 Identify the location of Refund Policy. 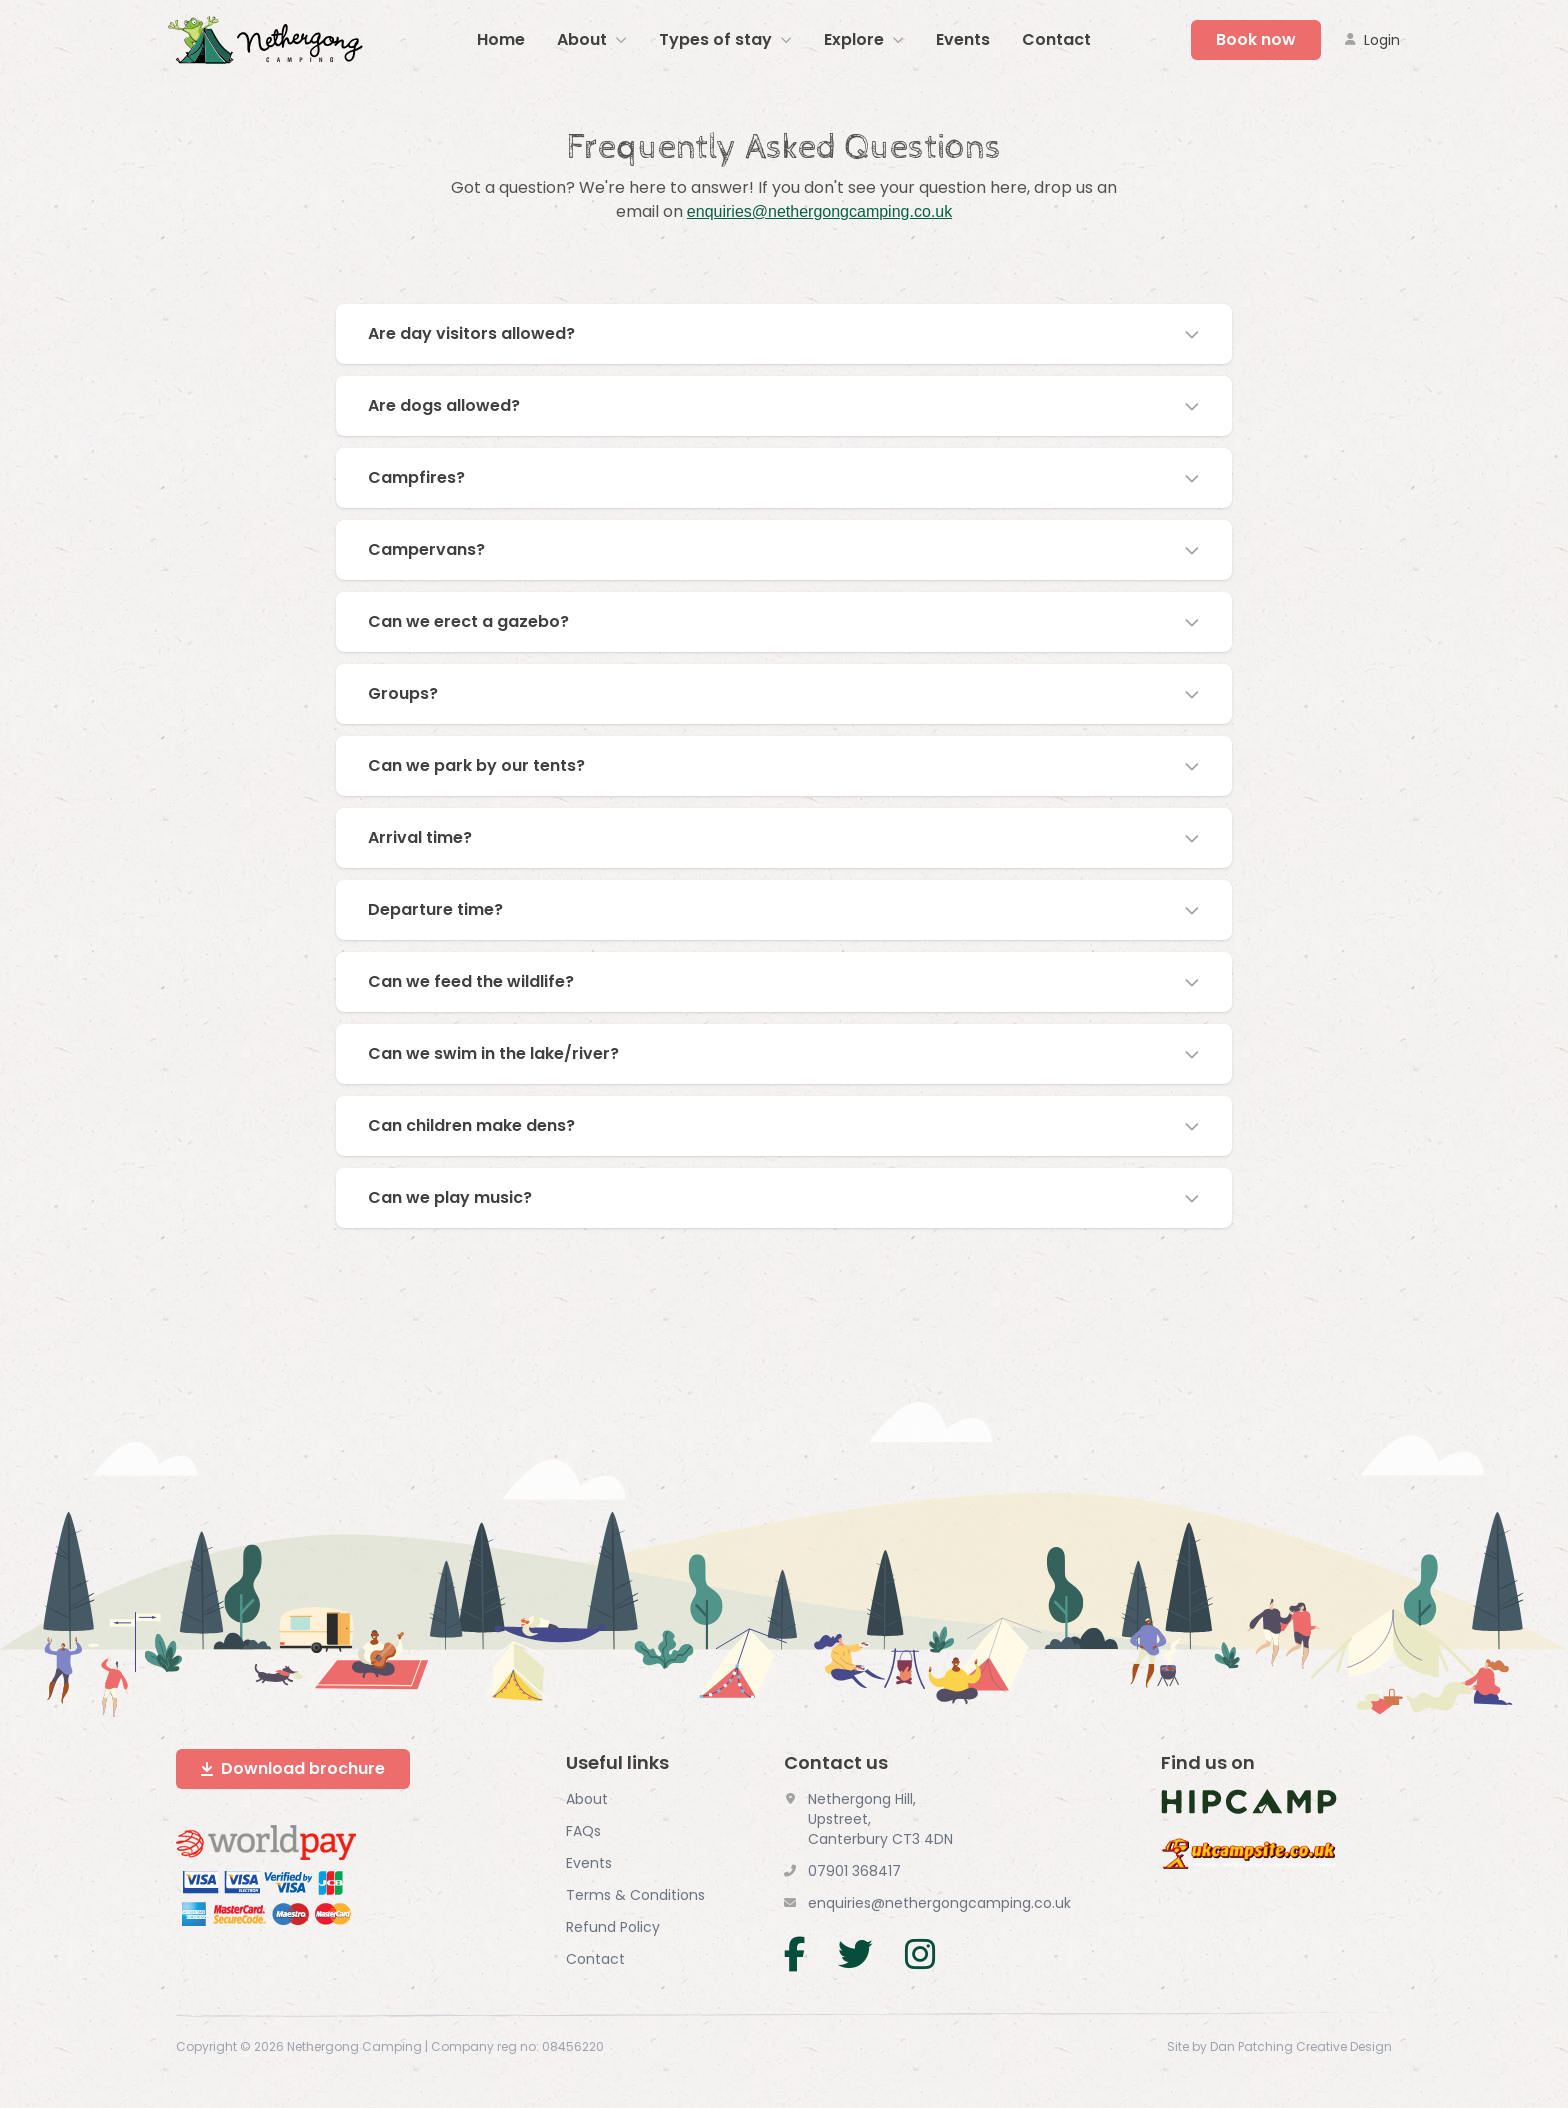
(613, 1926).